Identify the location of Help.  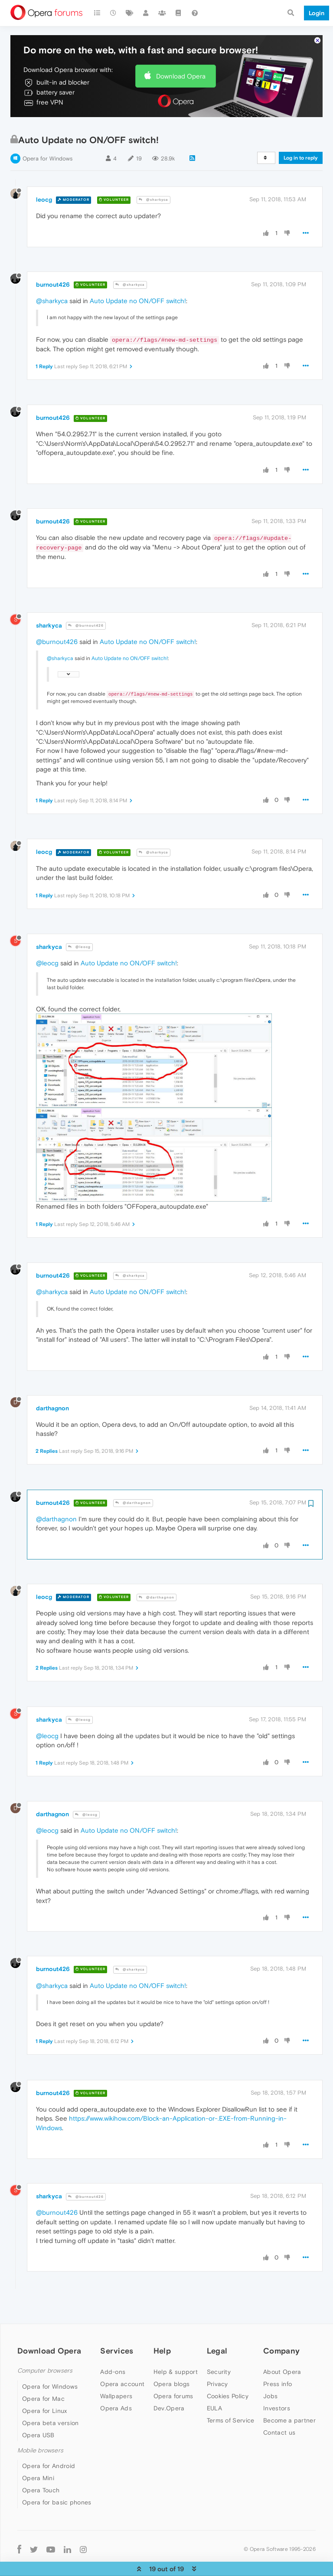
(162, 2335).